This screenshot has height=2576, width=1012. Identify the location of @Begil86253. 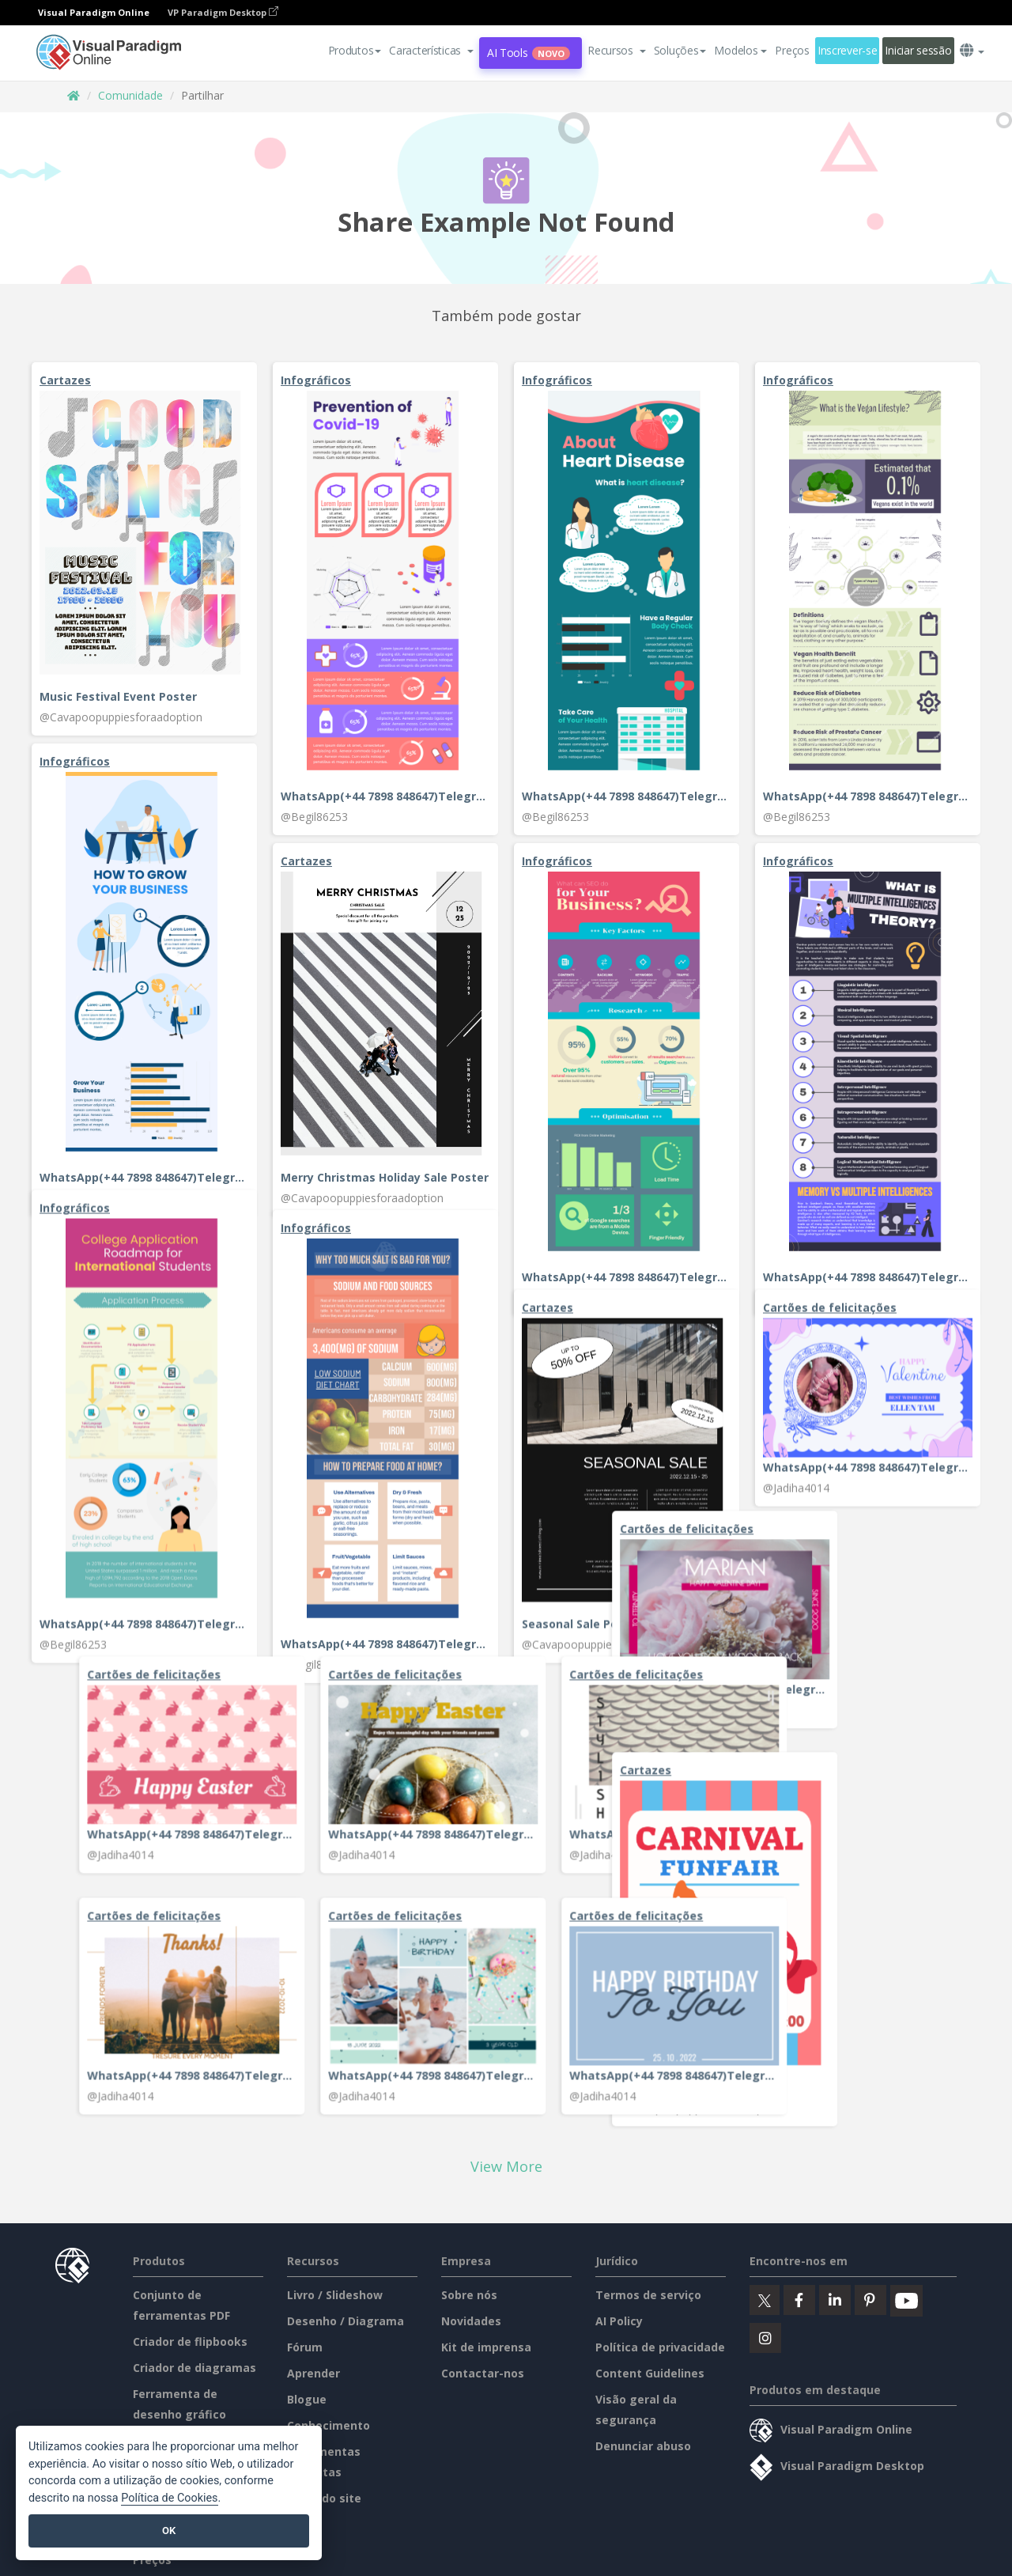
(314, 816).